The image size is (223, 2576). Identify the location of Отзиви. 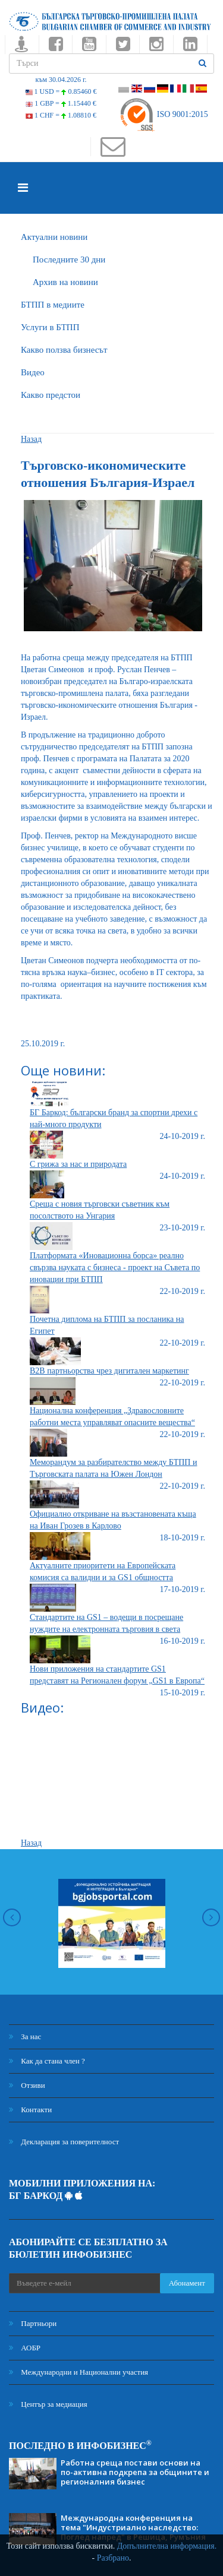
(27, 2085).